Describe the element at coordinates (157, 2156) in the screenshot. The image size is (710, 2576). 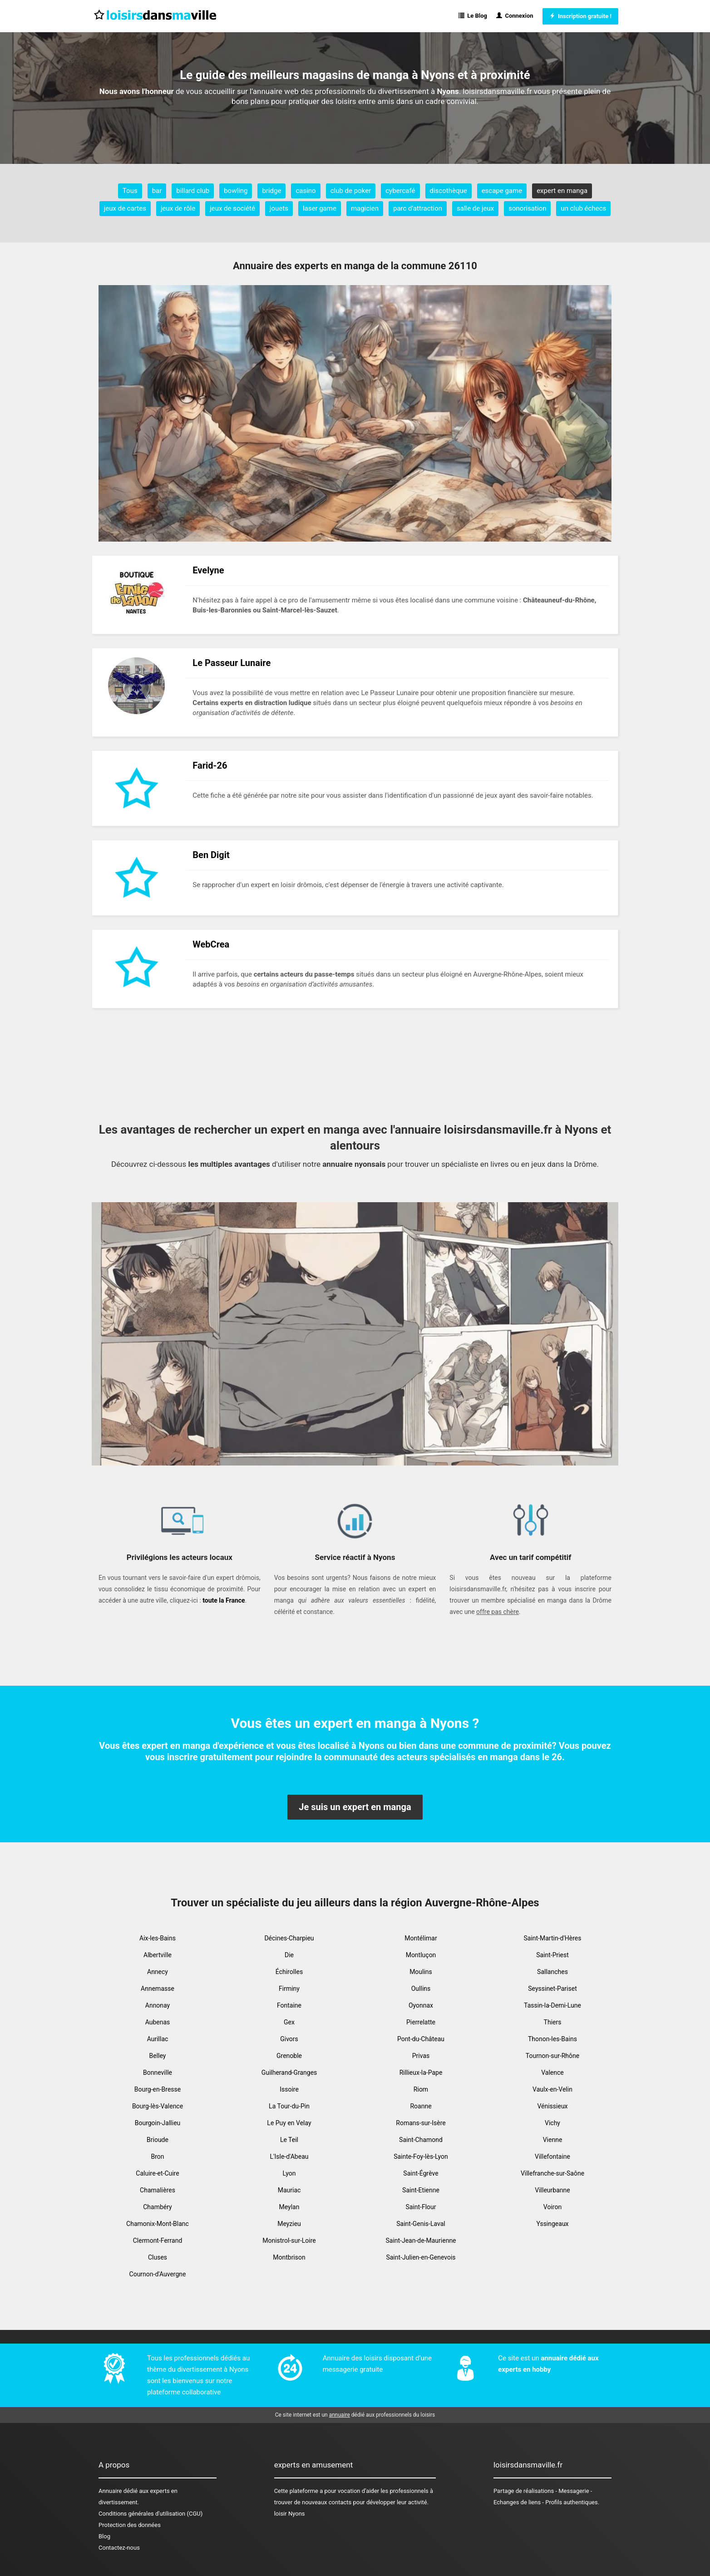
I see `Bron` at that location.